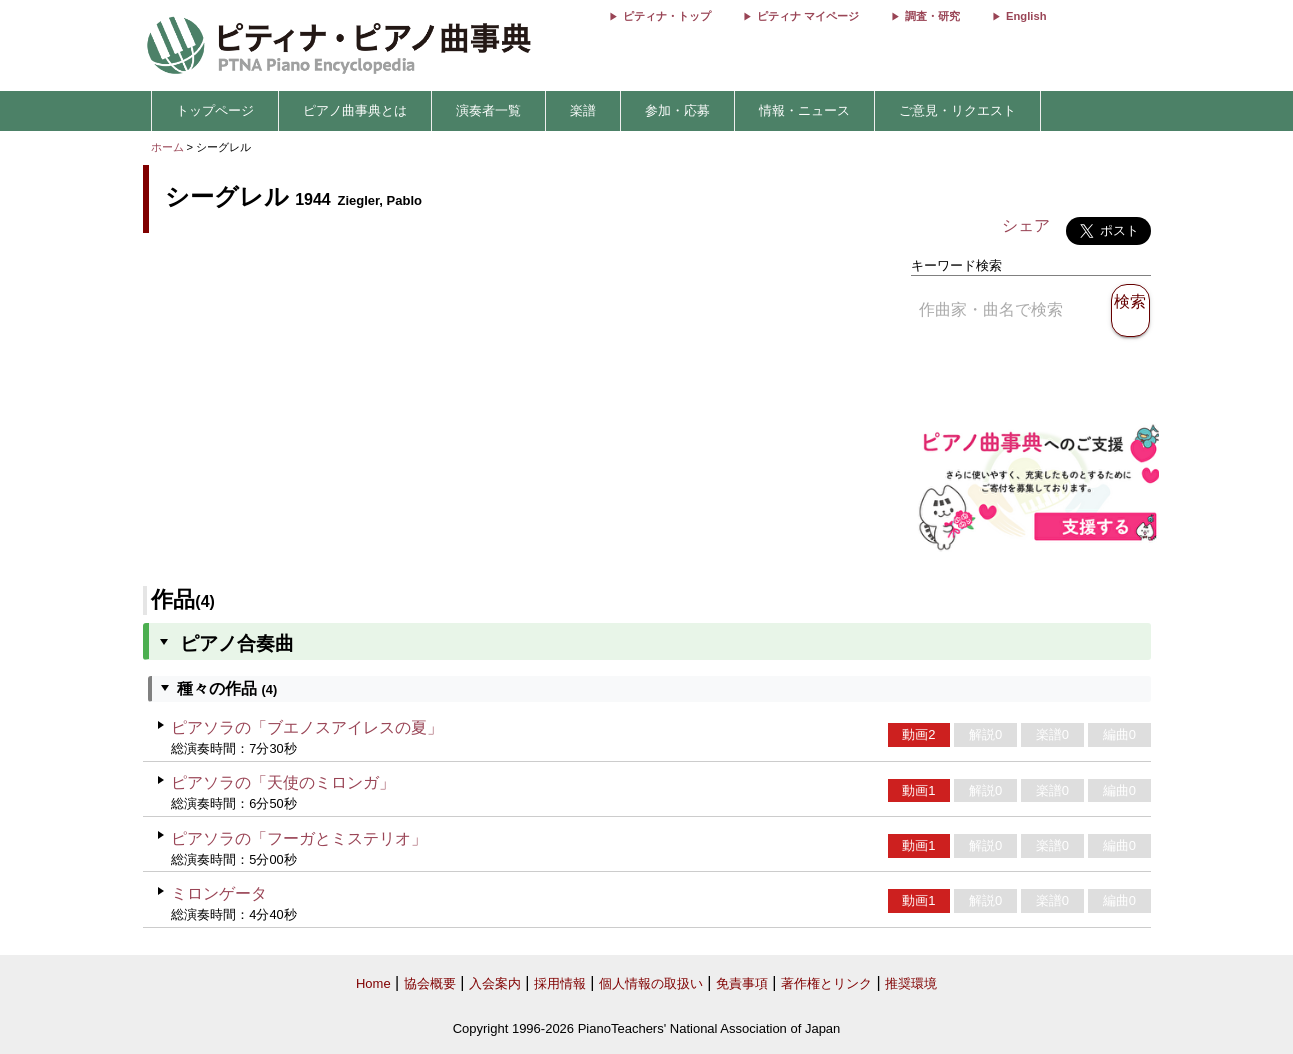 The height and width of the screenshot is (1054, 1293). What do you see at coordinates (430, 983) in the screenshot?
I see `協会概要` at bounding box center [430, 983].